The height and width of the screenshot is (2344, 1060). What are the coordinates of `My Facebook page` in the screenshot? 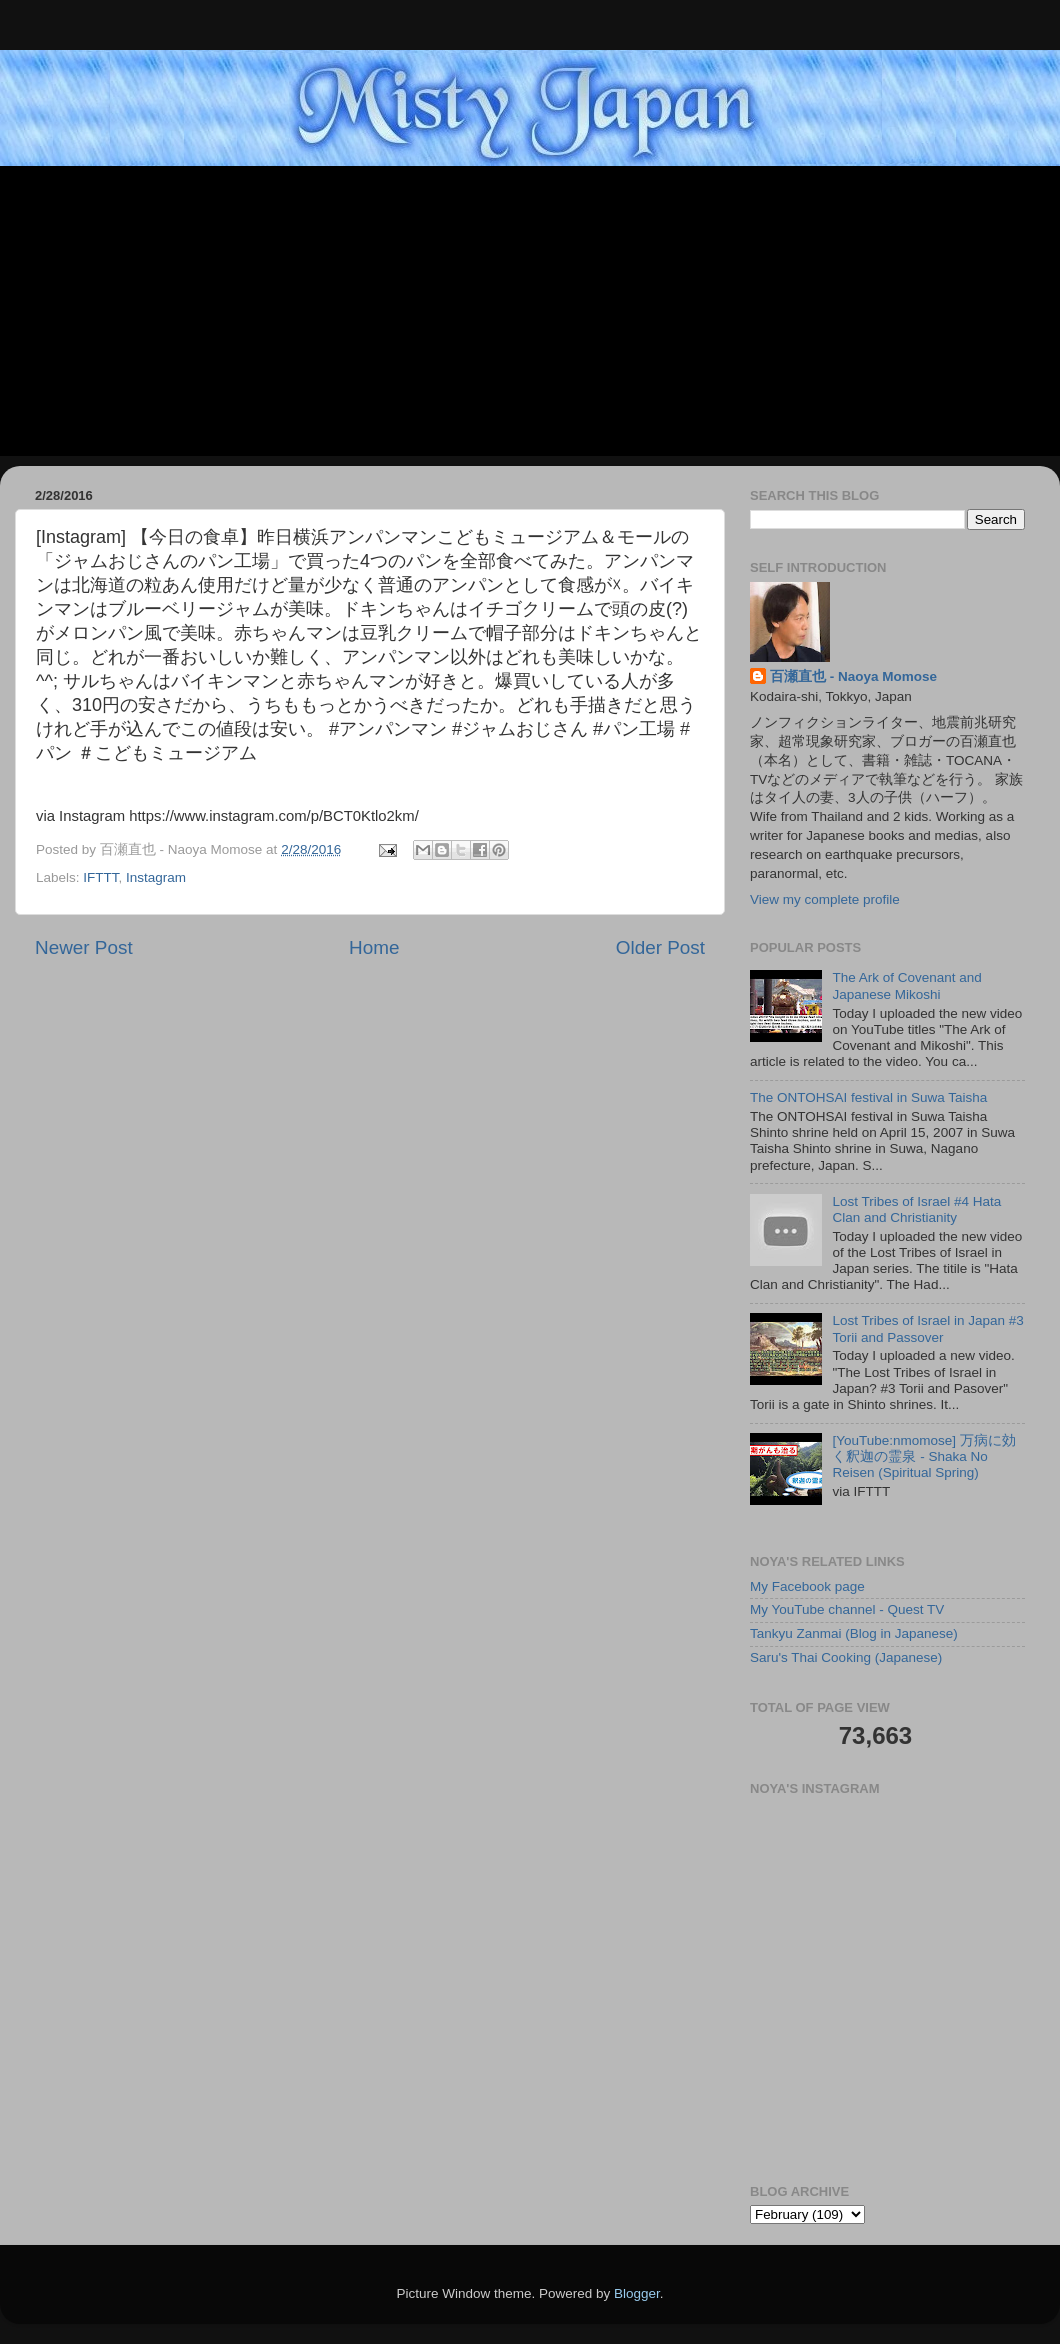 It's located at (807, 1586).